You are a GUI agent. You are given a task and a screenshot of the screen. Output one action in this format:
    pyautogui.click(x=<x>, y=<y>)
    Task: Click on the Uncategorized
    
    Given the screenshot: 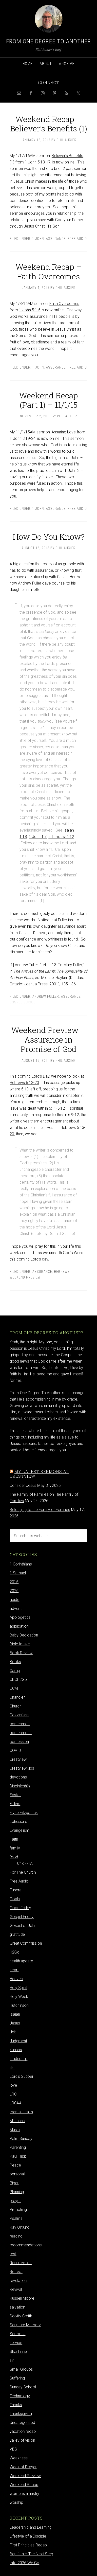 What is the action you would take?
    pyautogui.click(x=22, y=2422)
    